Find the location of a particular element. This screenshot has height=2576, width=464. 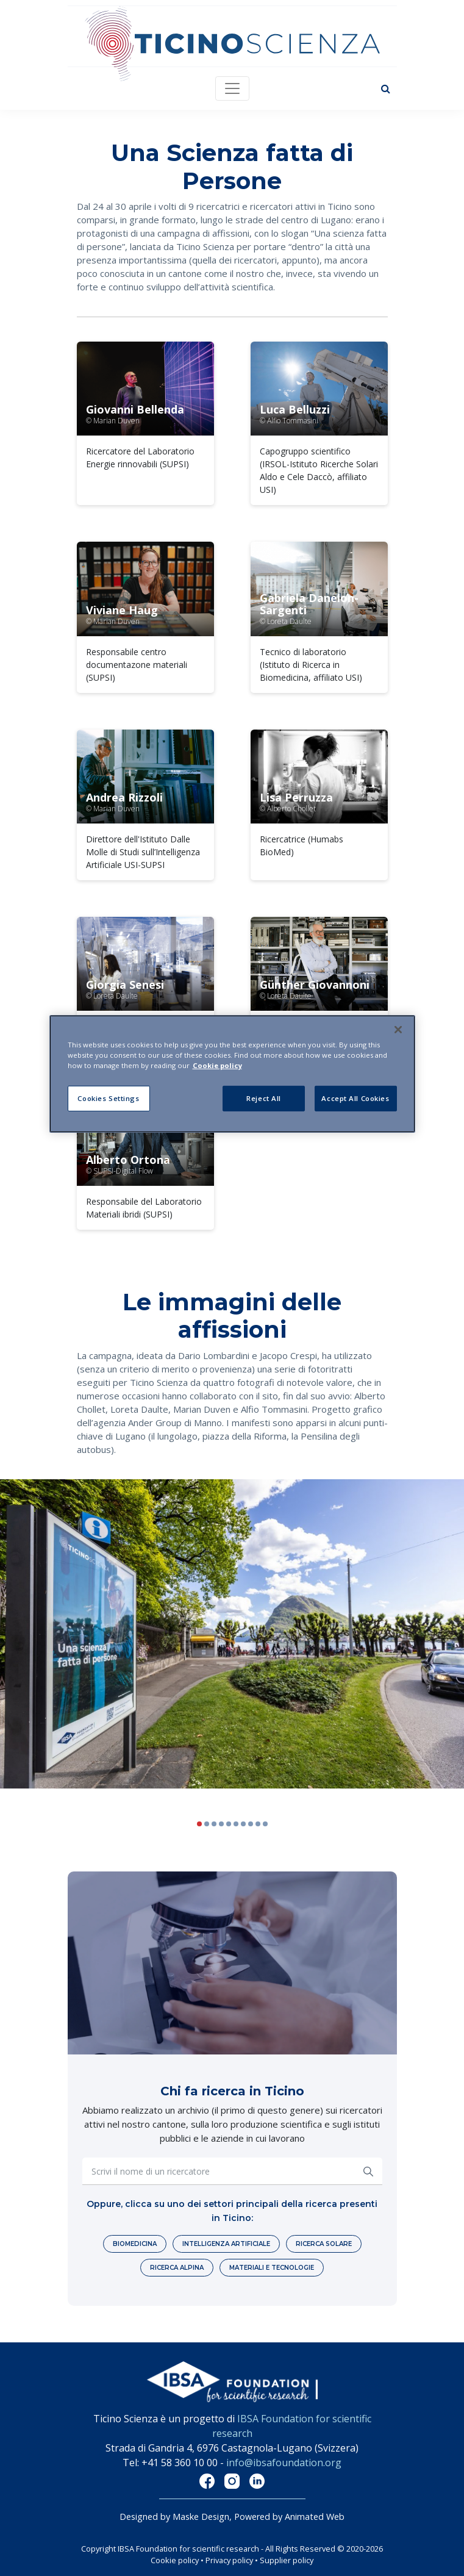

Cookies Settings is located at coordinates (108, 1098).